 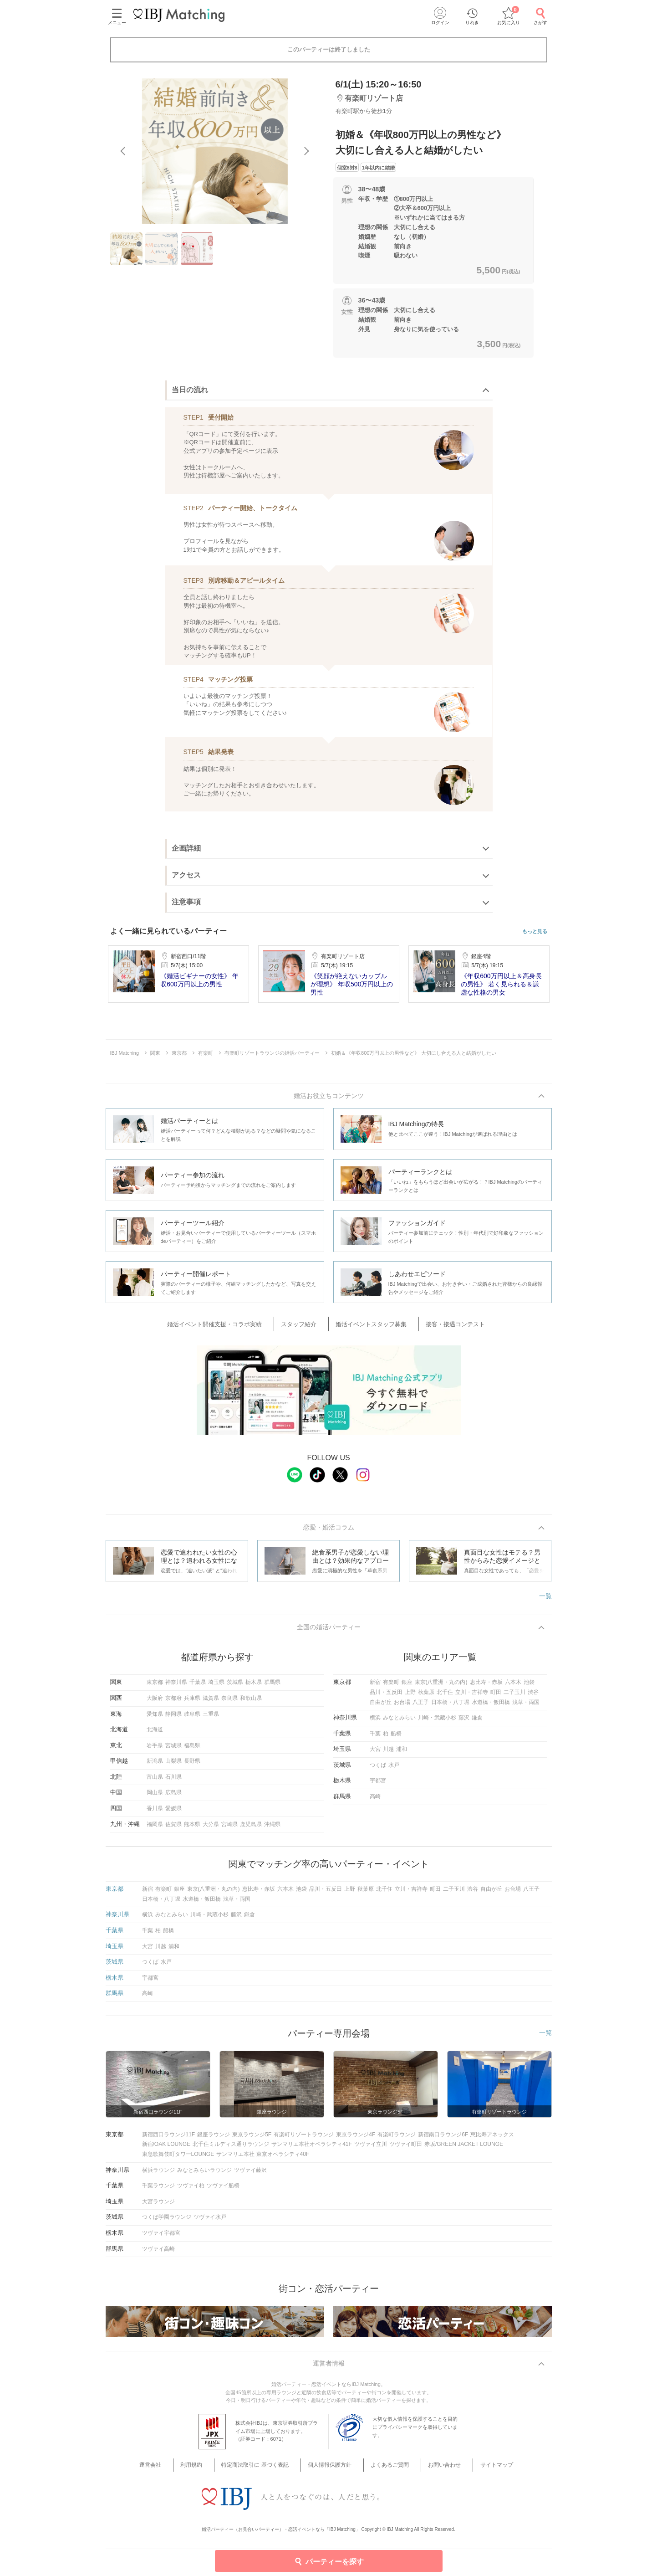 I want to click on お台場, so click(x=402, y=1706).